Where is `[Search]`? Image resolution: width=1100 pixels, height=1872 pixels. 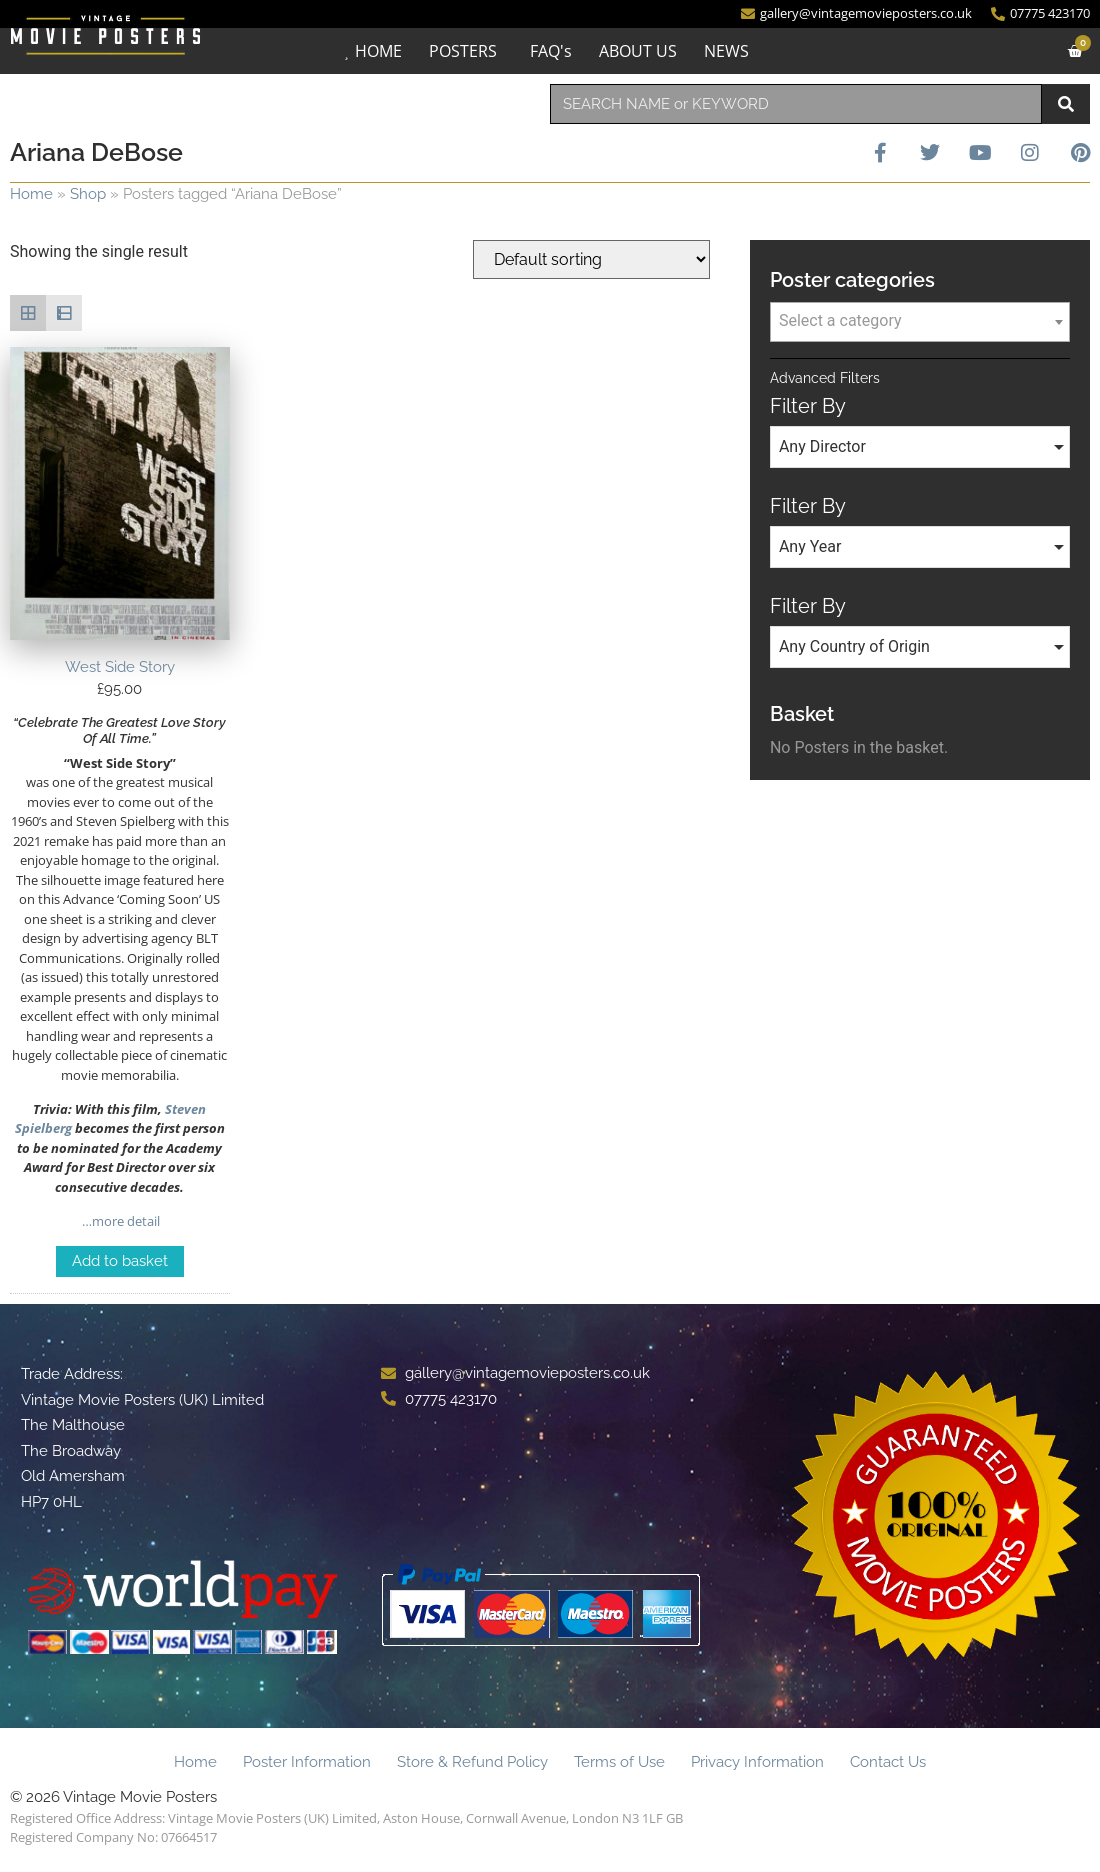 [Search] is located at coordinates (1066, 104).